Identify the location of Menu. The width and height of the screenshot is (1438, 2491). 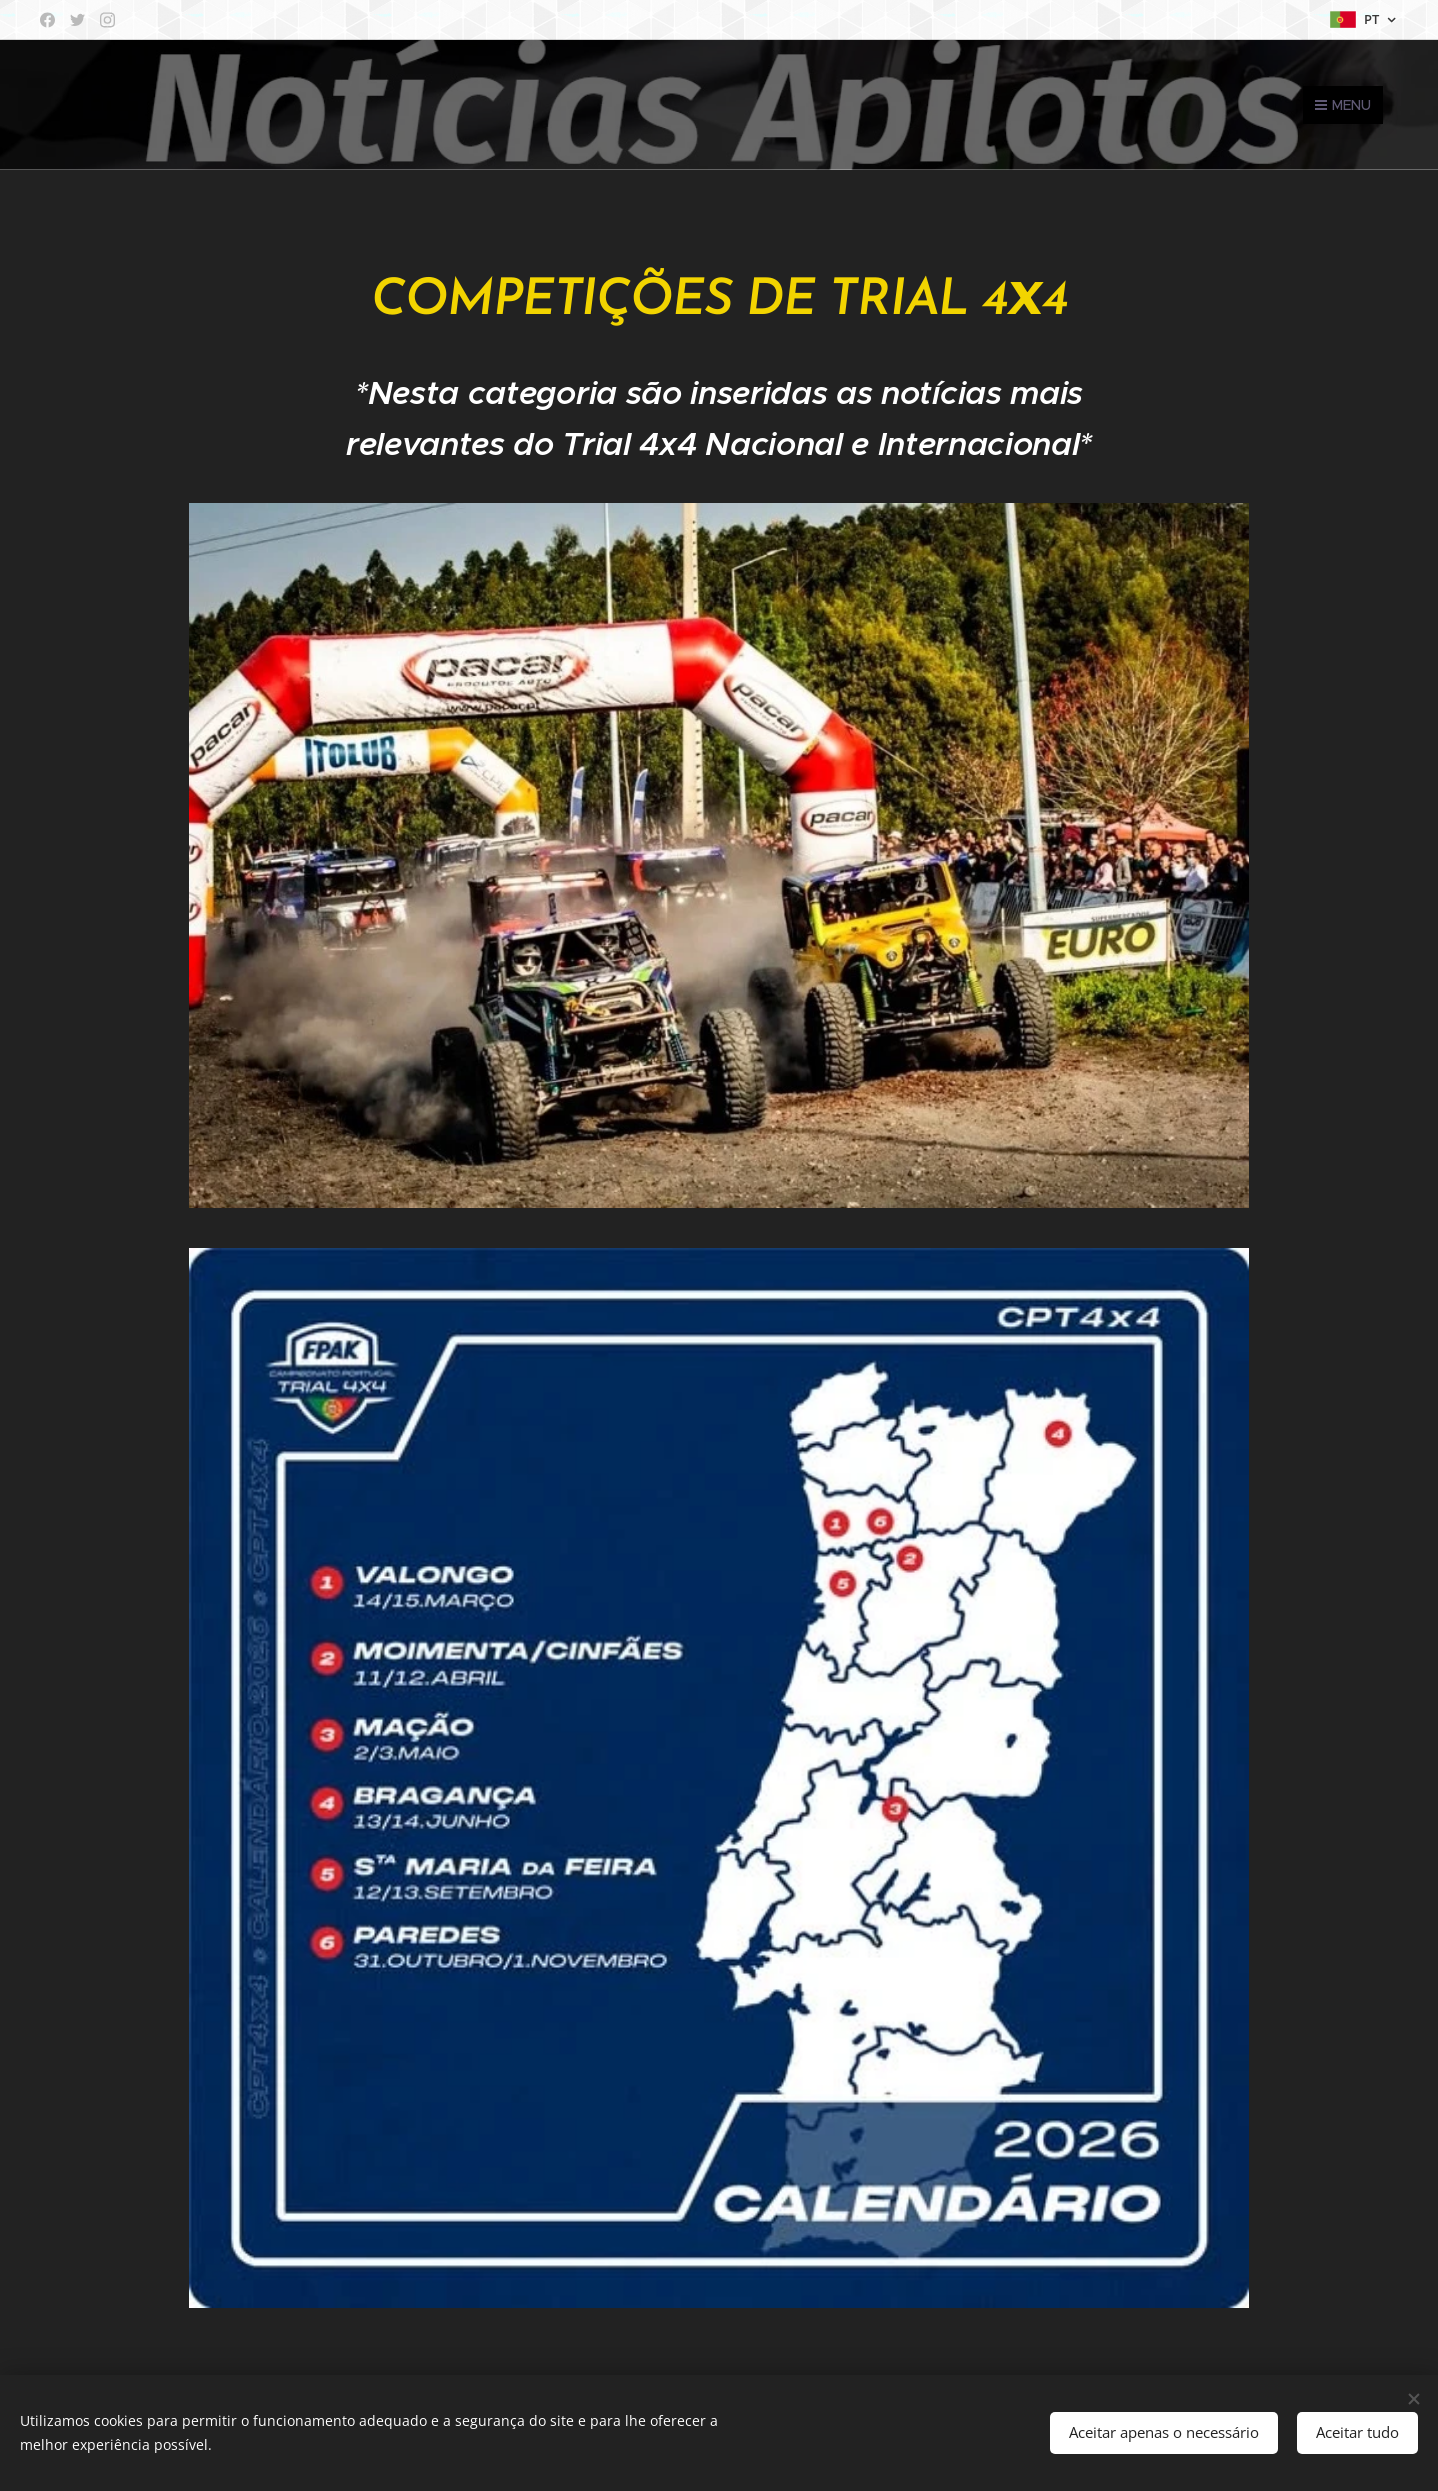
(1343, 105).